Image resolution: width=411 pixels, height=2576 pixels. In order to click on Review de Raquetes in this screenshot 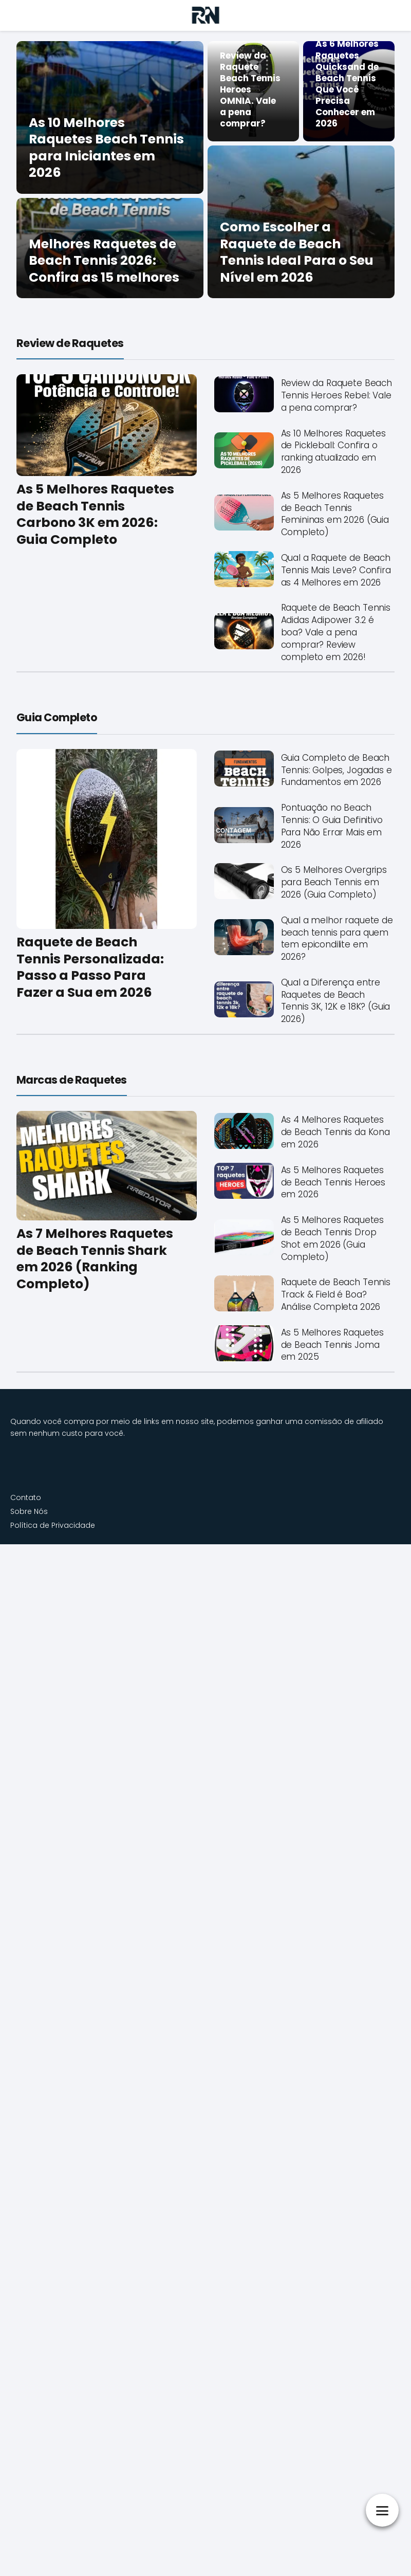, I will do `click(70, 343)`.